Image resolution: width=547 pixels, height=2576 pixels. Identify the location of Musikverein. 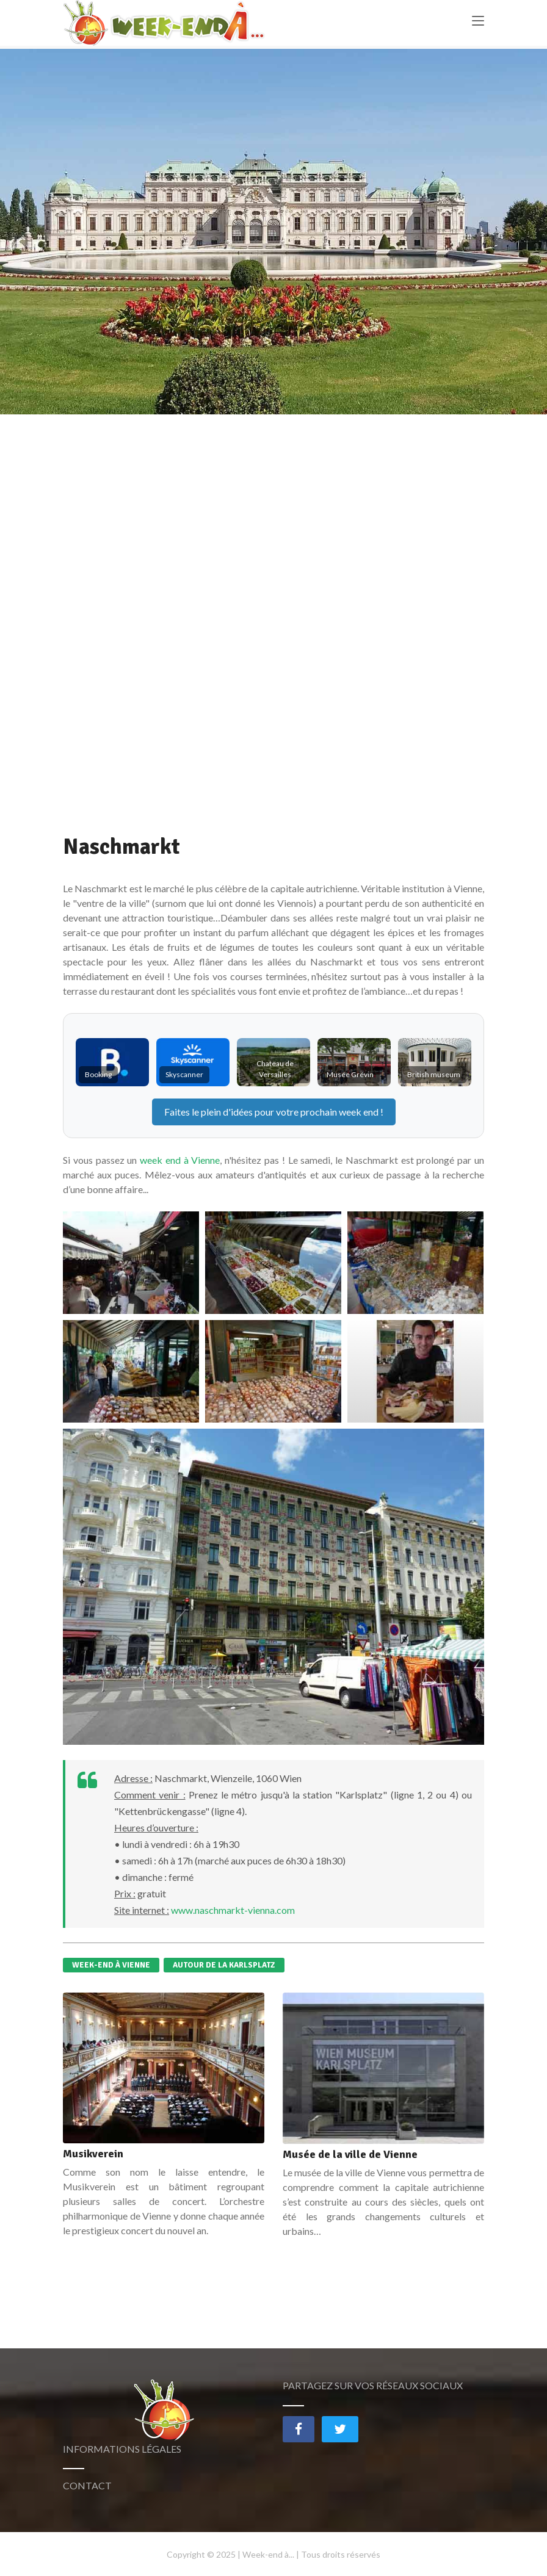
(93, 2153).